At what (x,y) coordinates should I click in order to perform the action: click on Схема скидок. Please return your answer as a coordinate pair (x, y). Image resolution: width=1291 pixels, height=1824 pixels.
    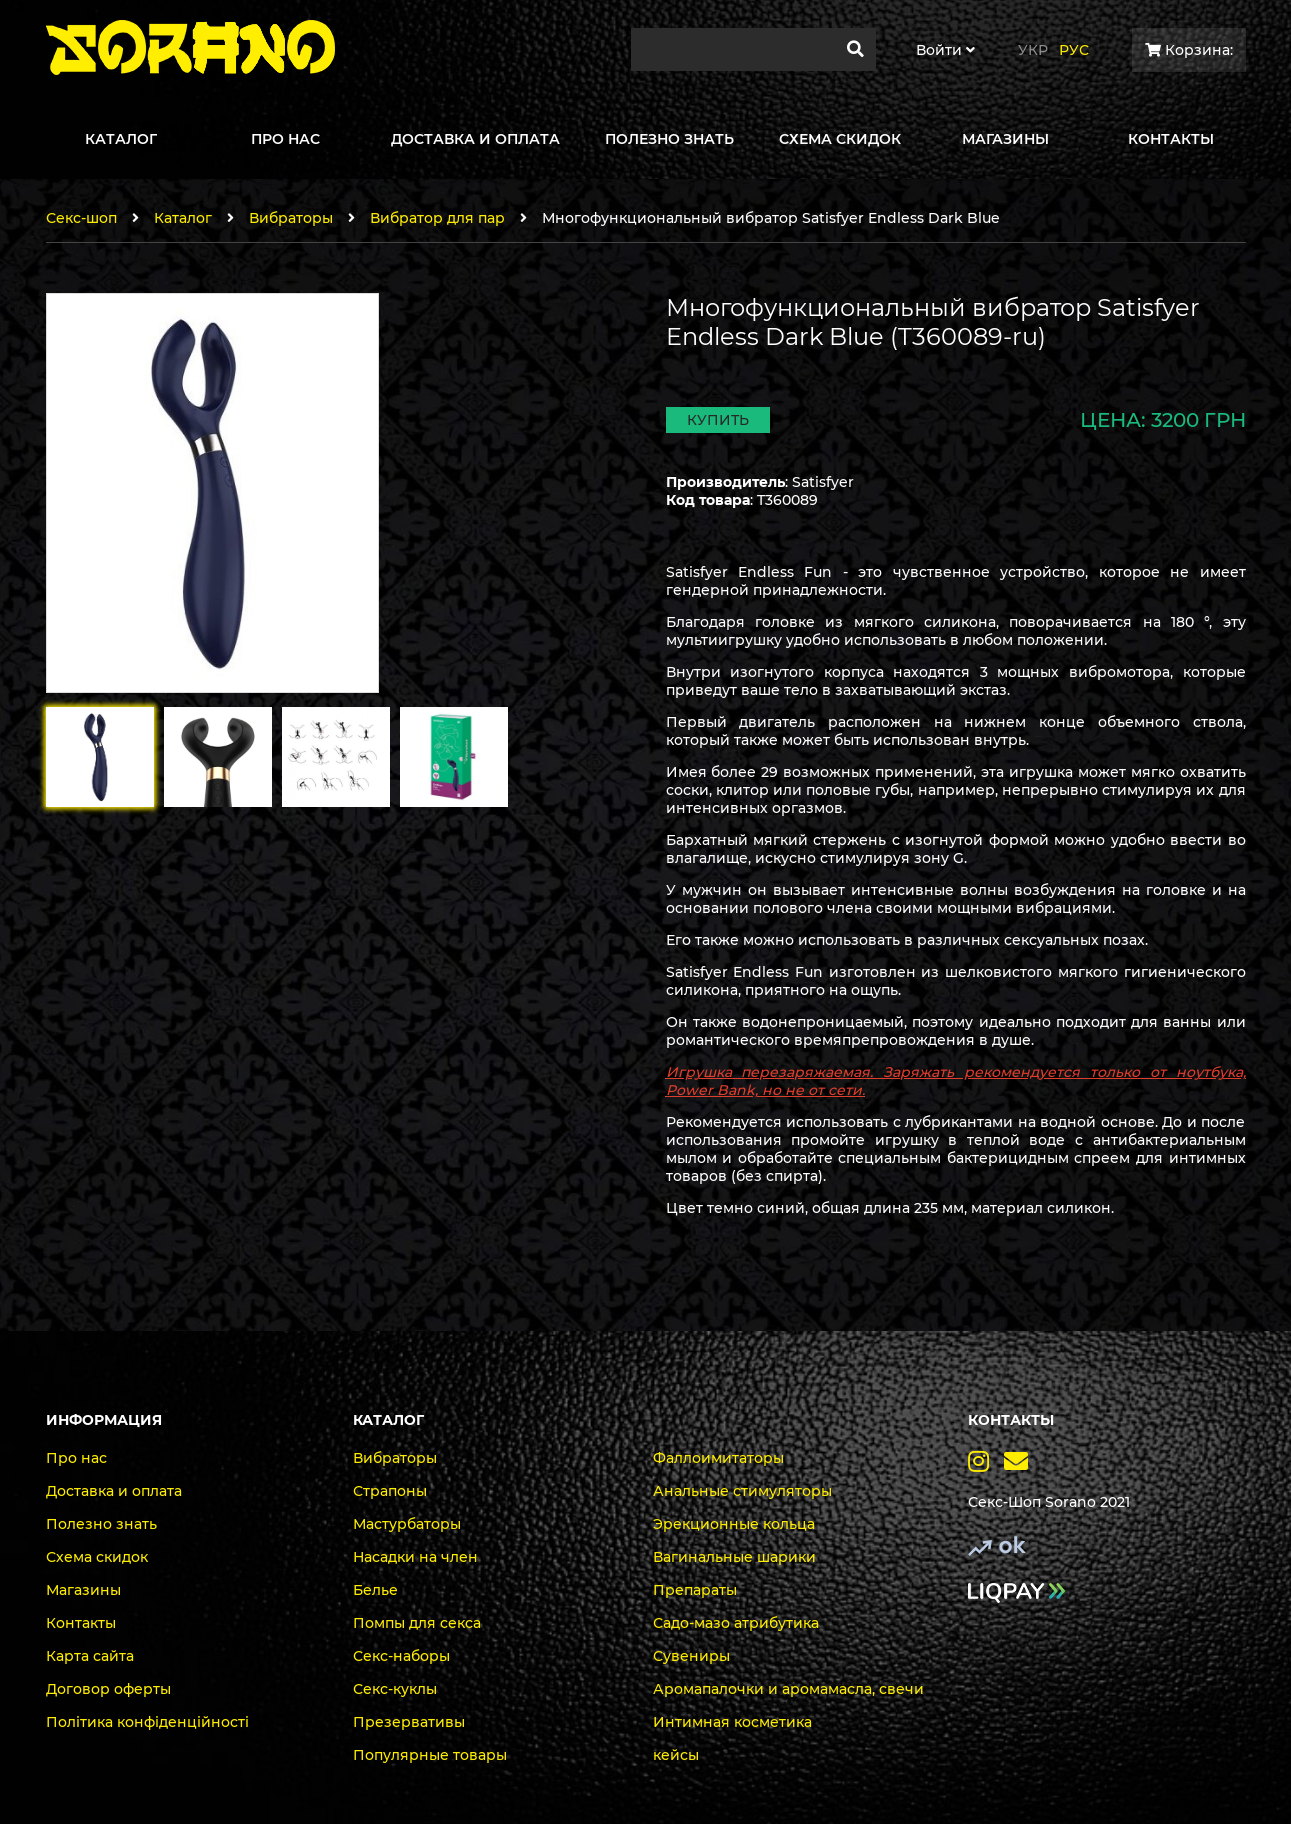
    Looking at the image, I should click on (97, 1557).